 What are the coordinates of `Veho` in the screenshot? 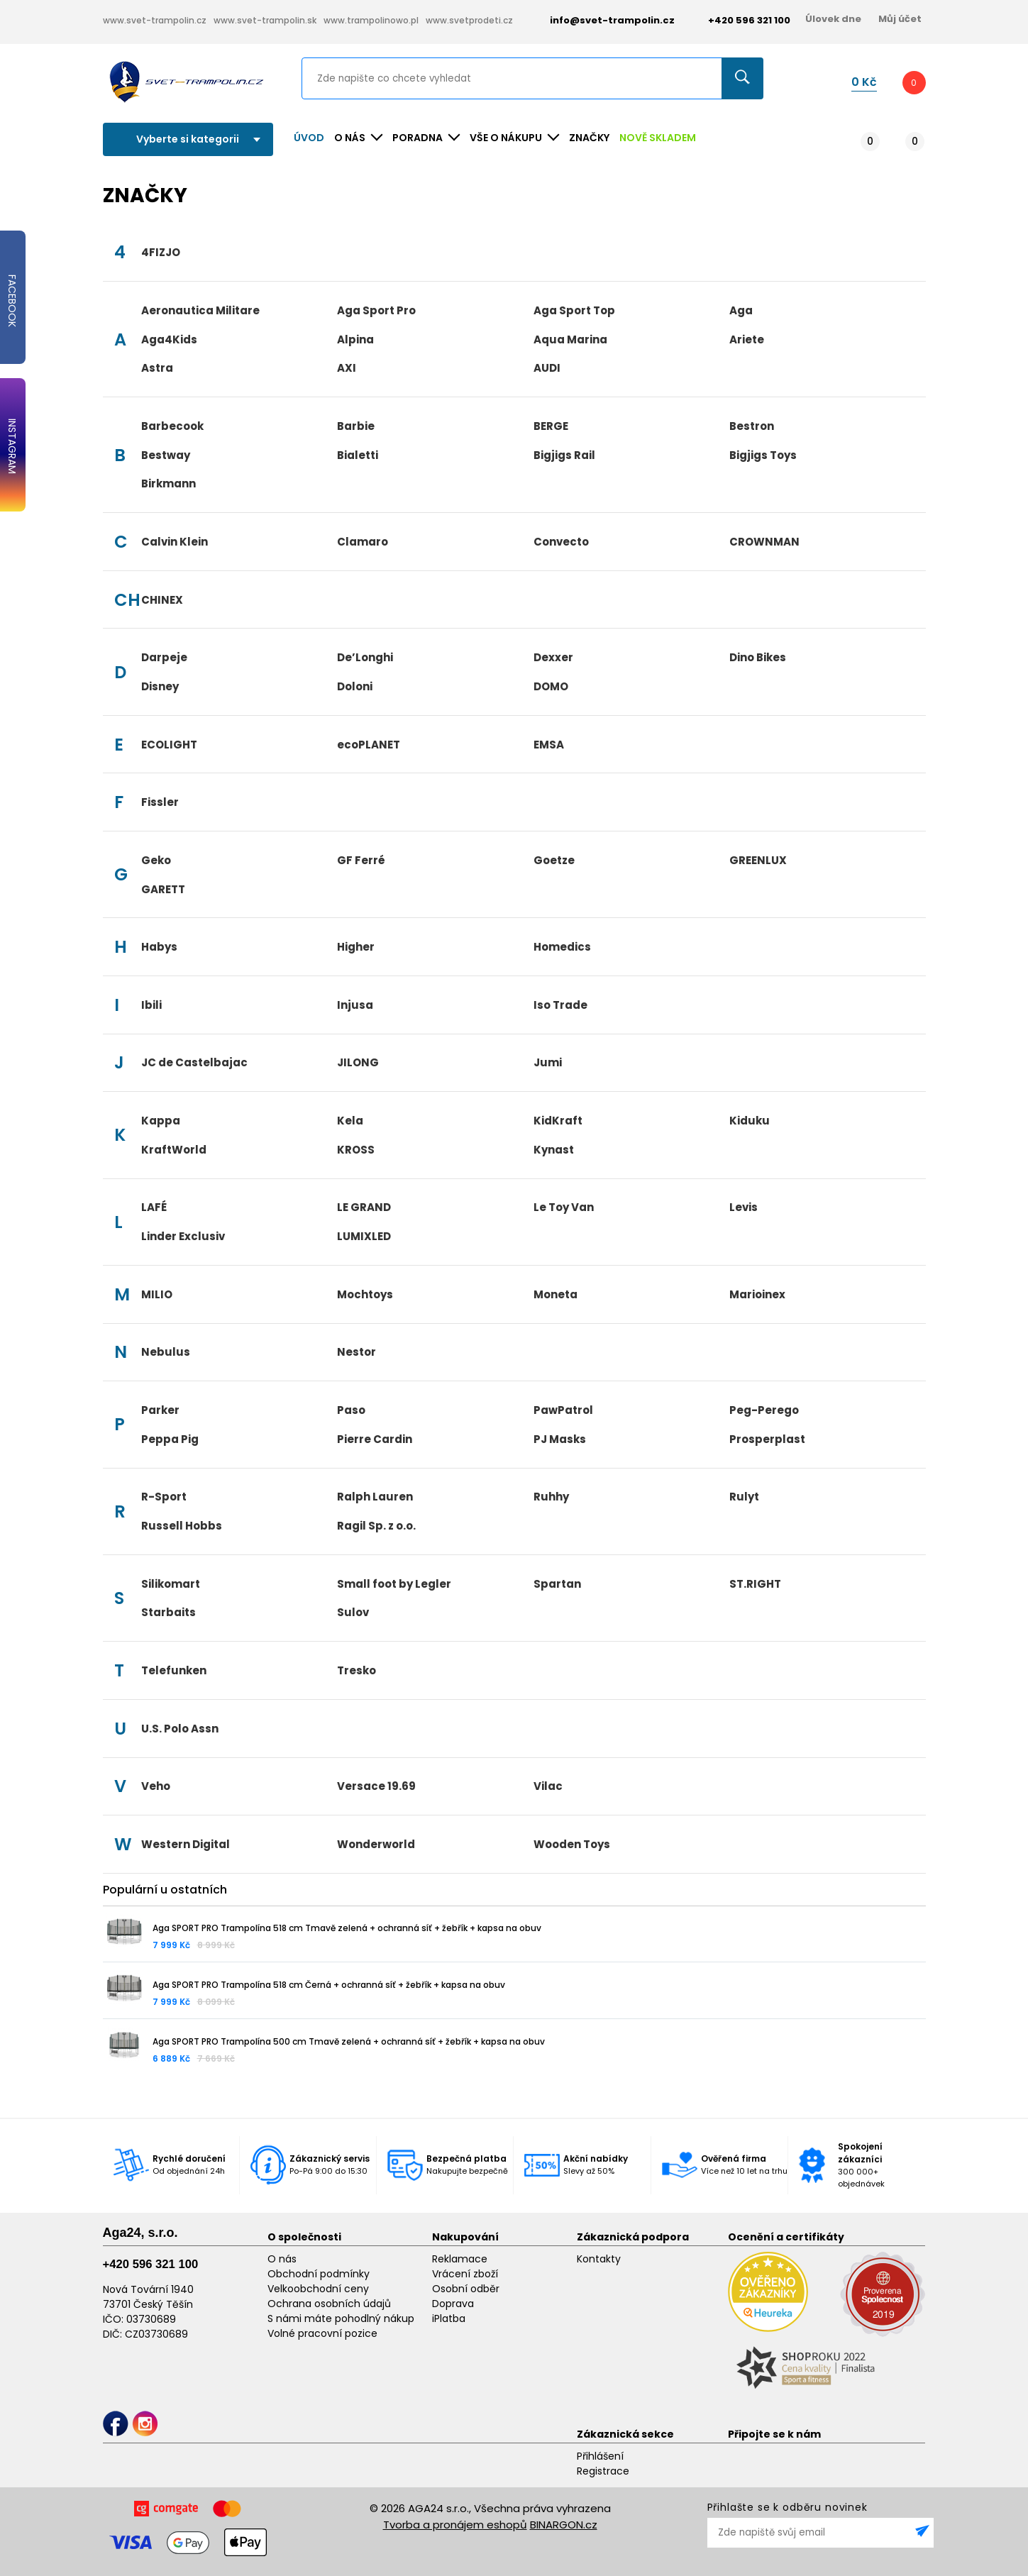 It's located at (155, 1786).